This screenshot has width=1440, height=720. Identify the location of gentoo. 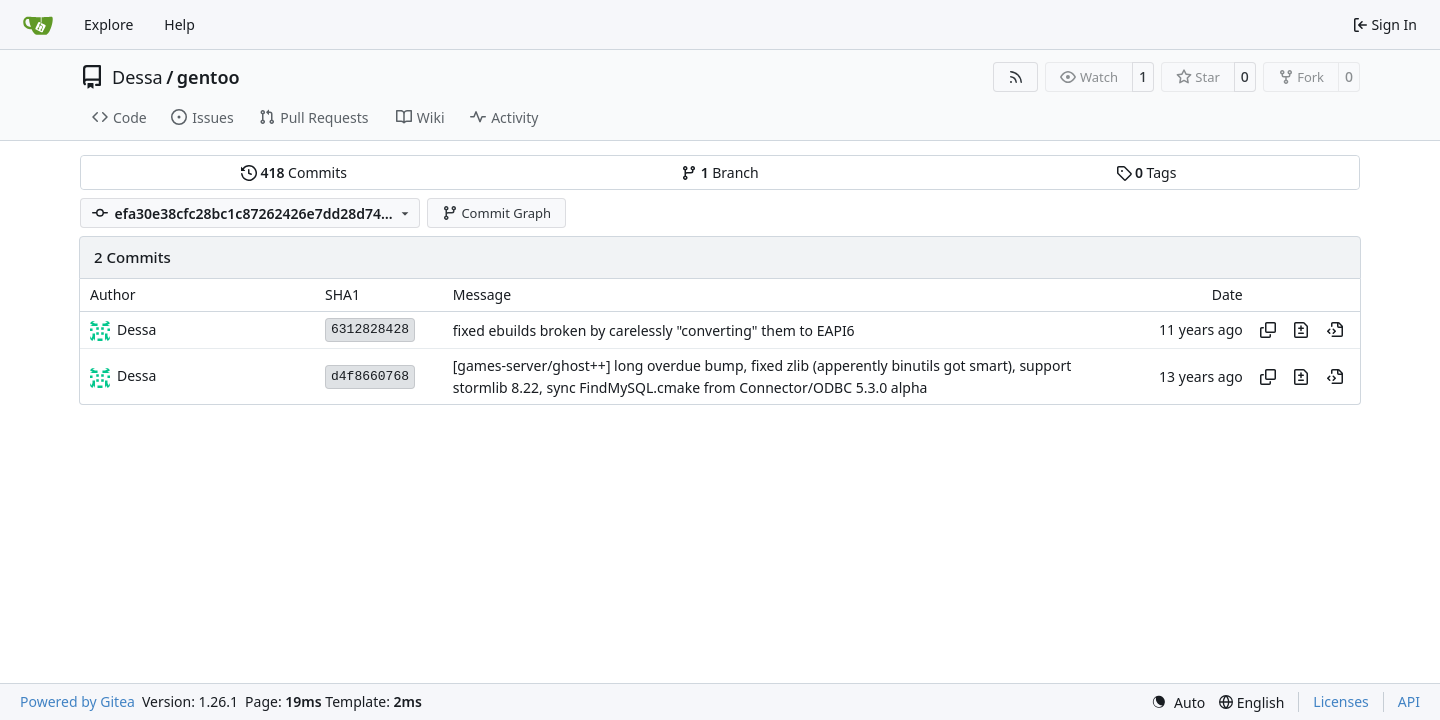
(208, 77).